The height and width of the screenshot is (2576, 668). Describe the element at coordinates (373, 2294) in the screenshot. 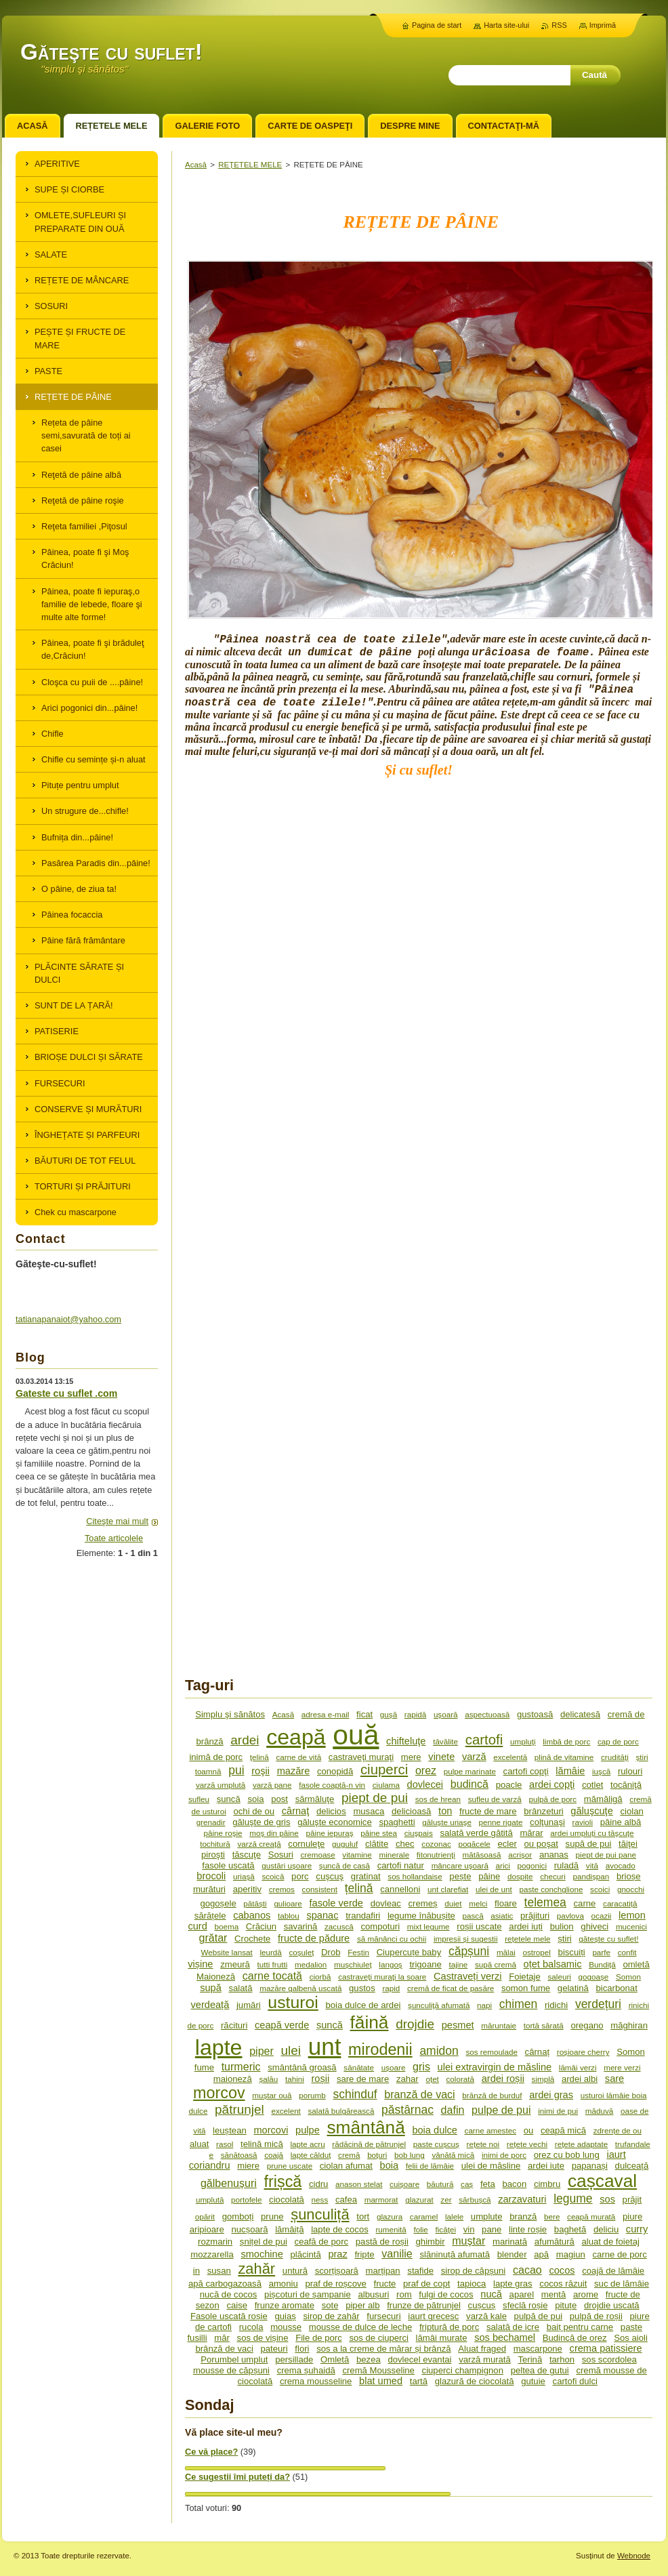

I see `albușuri` at that location.